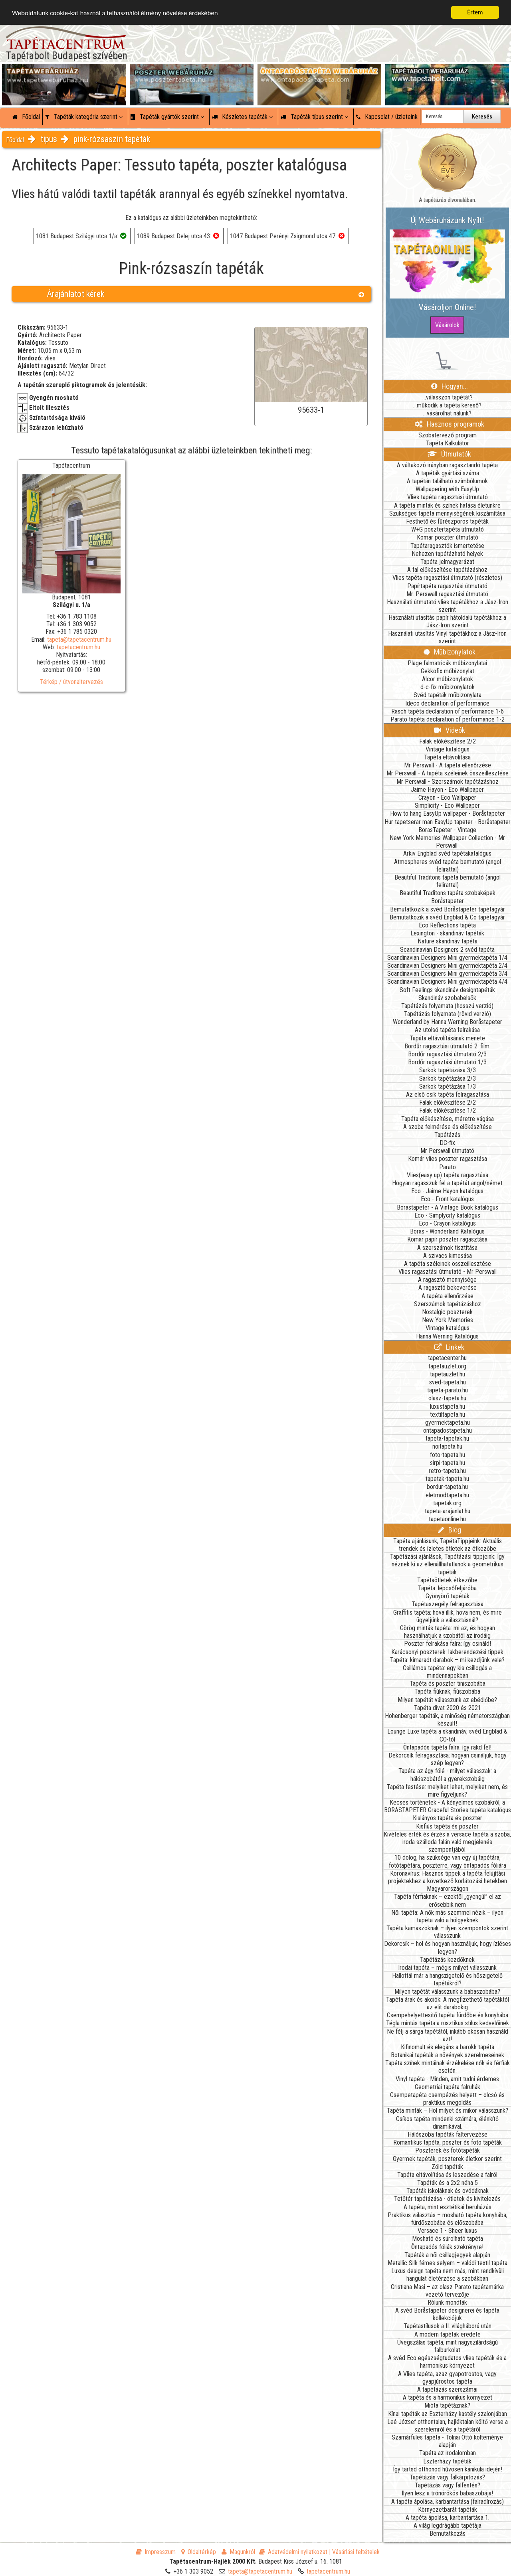  What do you see at coordinates (447, 2274) in the screenshot?
I see `Luxus design tapéta nem más, mint rendkívüli hangulat életérzése a szobákban` at bounding box center [447, 2274].